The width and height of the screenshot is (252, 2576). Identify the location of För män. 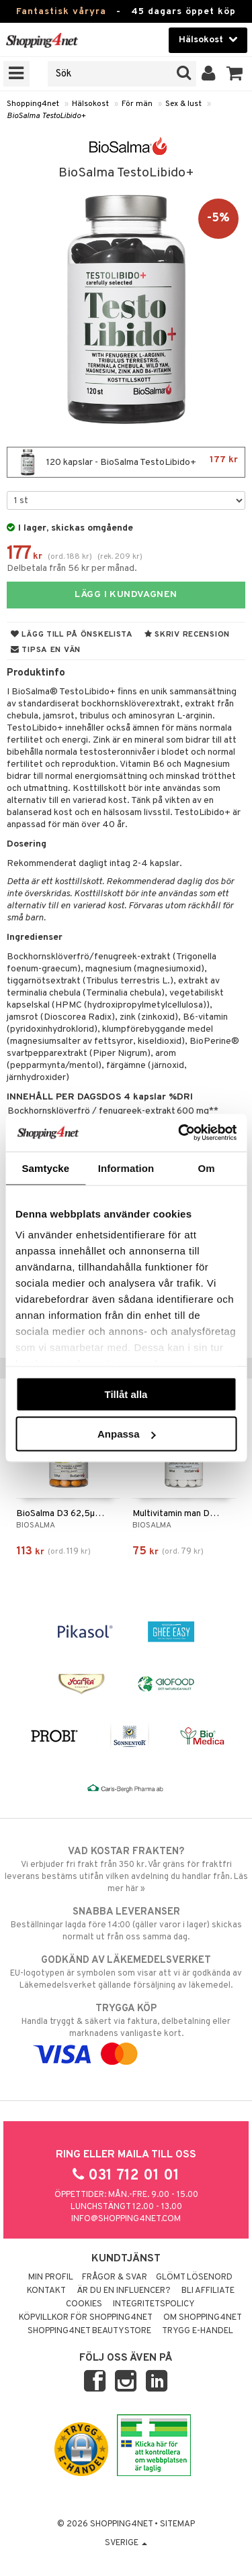
(137, 104).